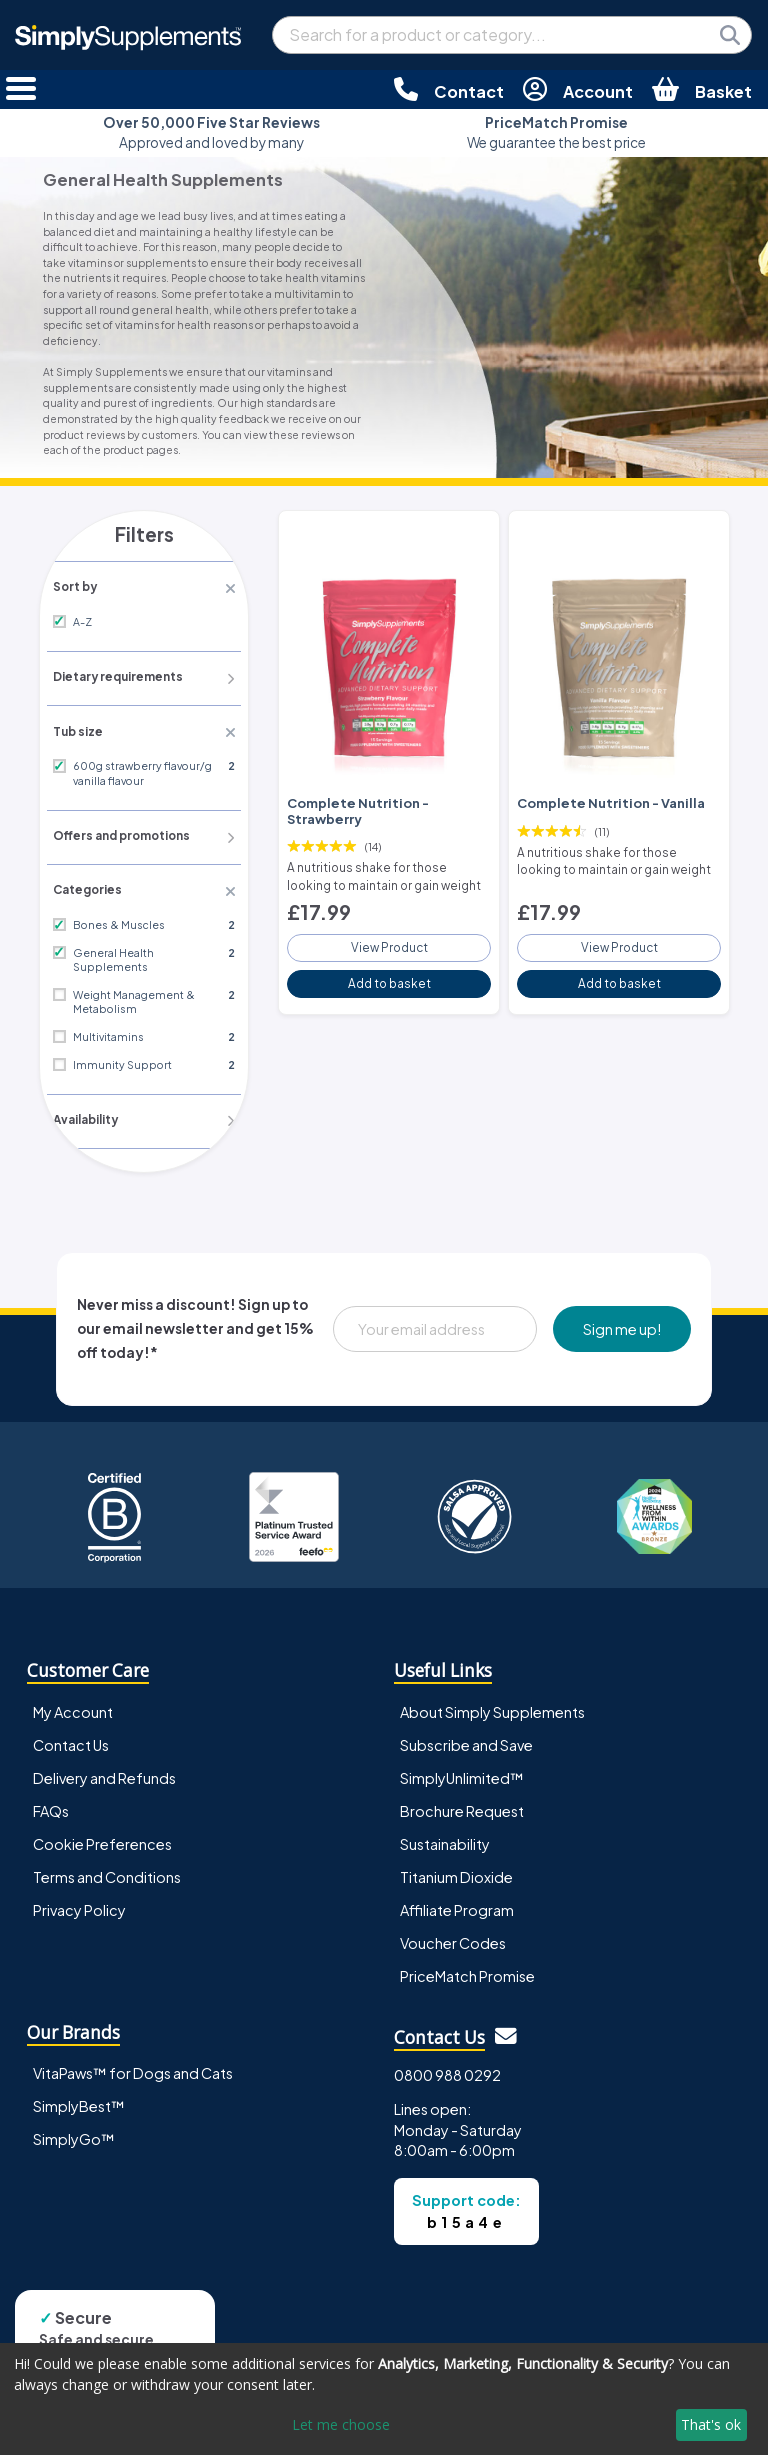  What do you see at coordinates (71, 1725) in the screenshot?
I see `Contact Us` at bounding box center [71, 1725].